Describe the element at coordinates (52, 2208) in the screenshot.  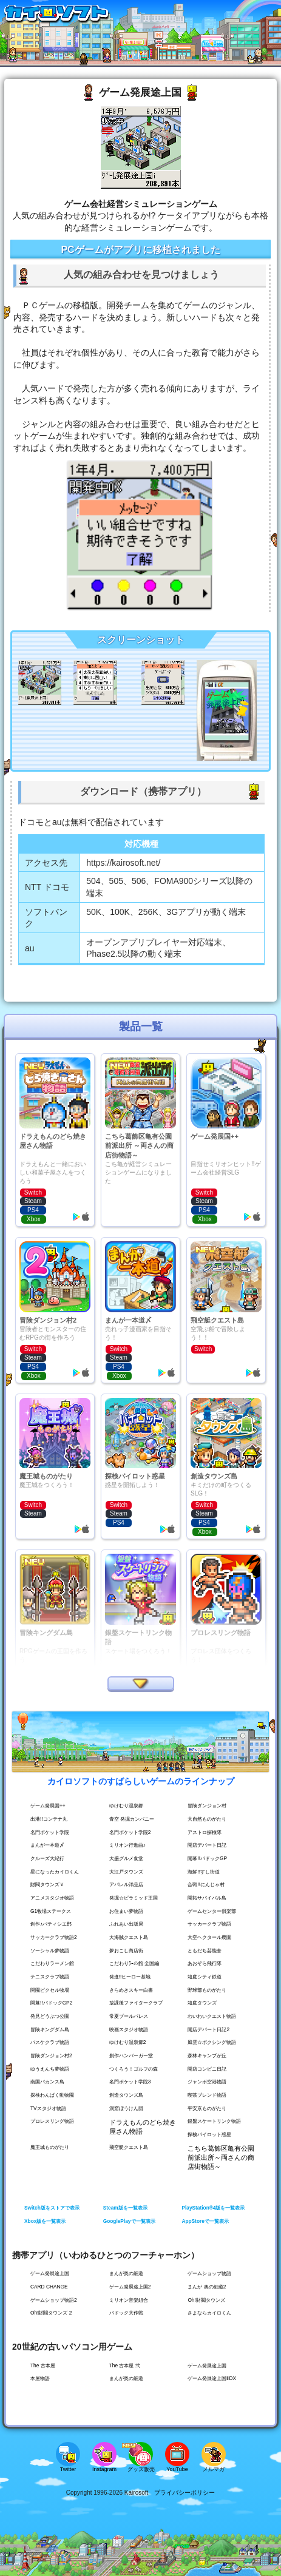
I see `Switch版をストアで表示` at that location.